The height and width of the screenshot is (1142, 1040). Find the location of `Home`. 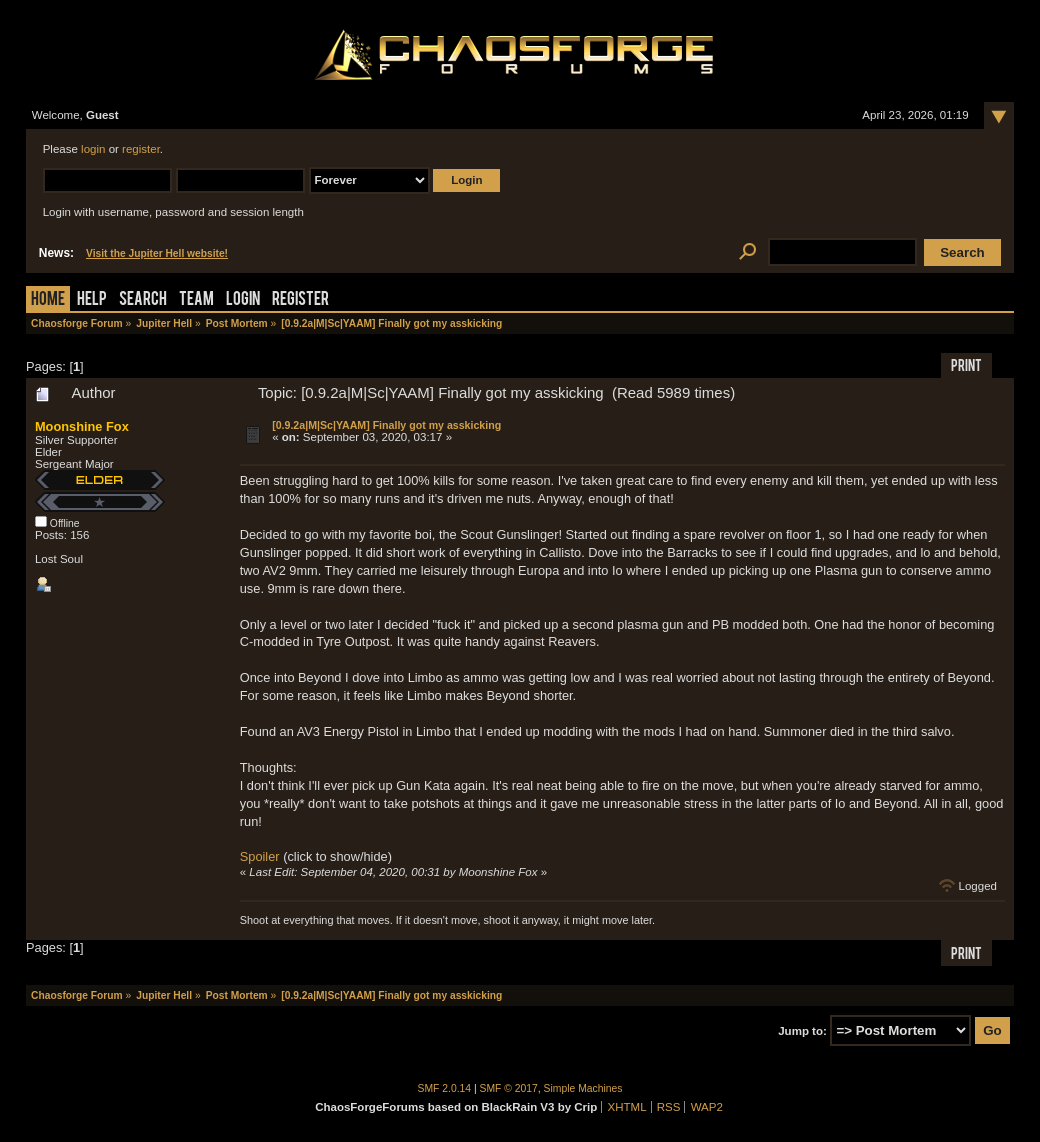

Home is located at coordinates (48, 300).